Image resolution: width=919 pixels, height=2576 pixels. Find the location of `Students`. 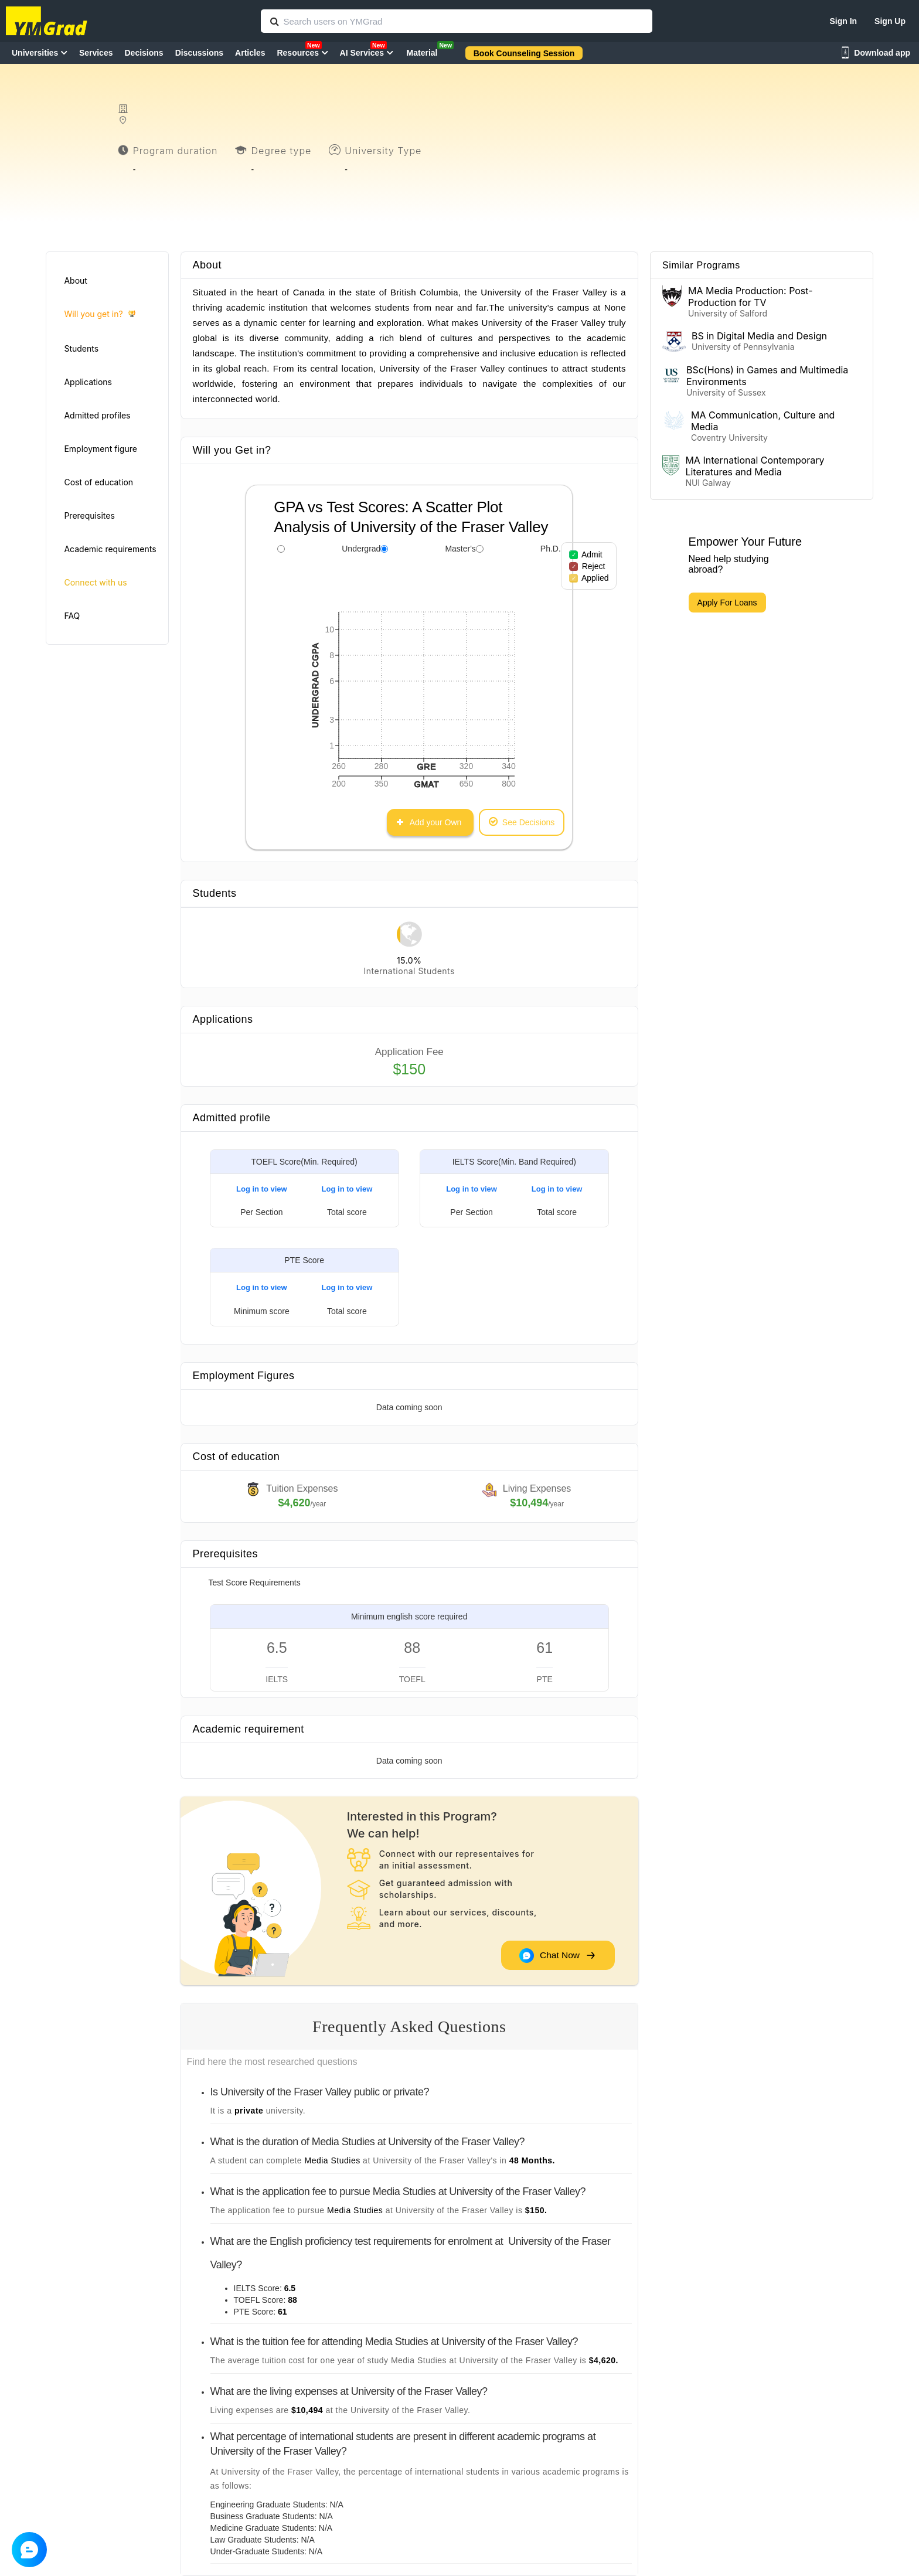

Students is located at coordinates (81, 348).